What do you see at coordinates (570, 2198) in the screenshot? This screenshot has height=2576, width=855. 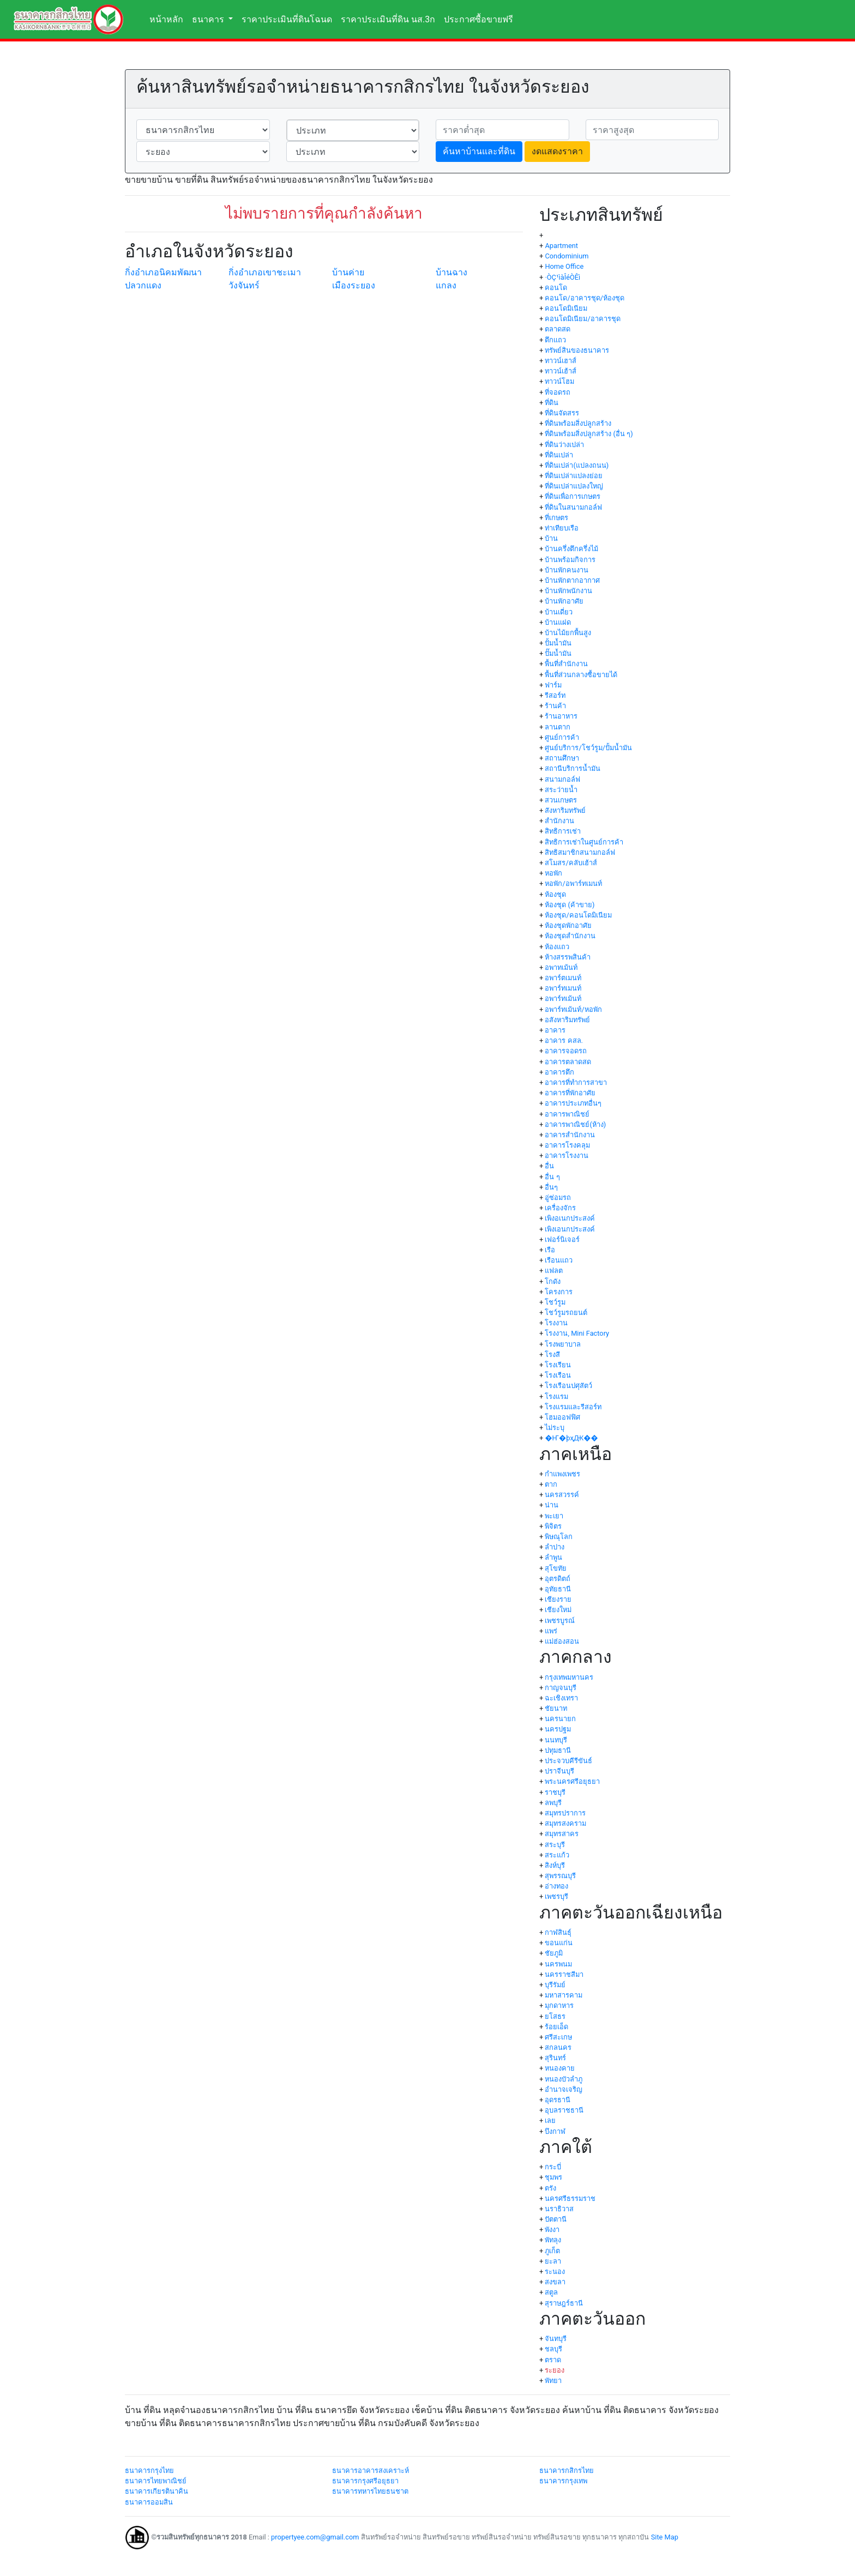 I see `นครศรีธรรมราช` at bounding box center [570, 2198].